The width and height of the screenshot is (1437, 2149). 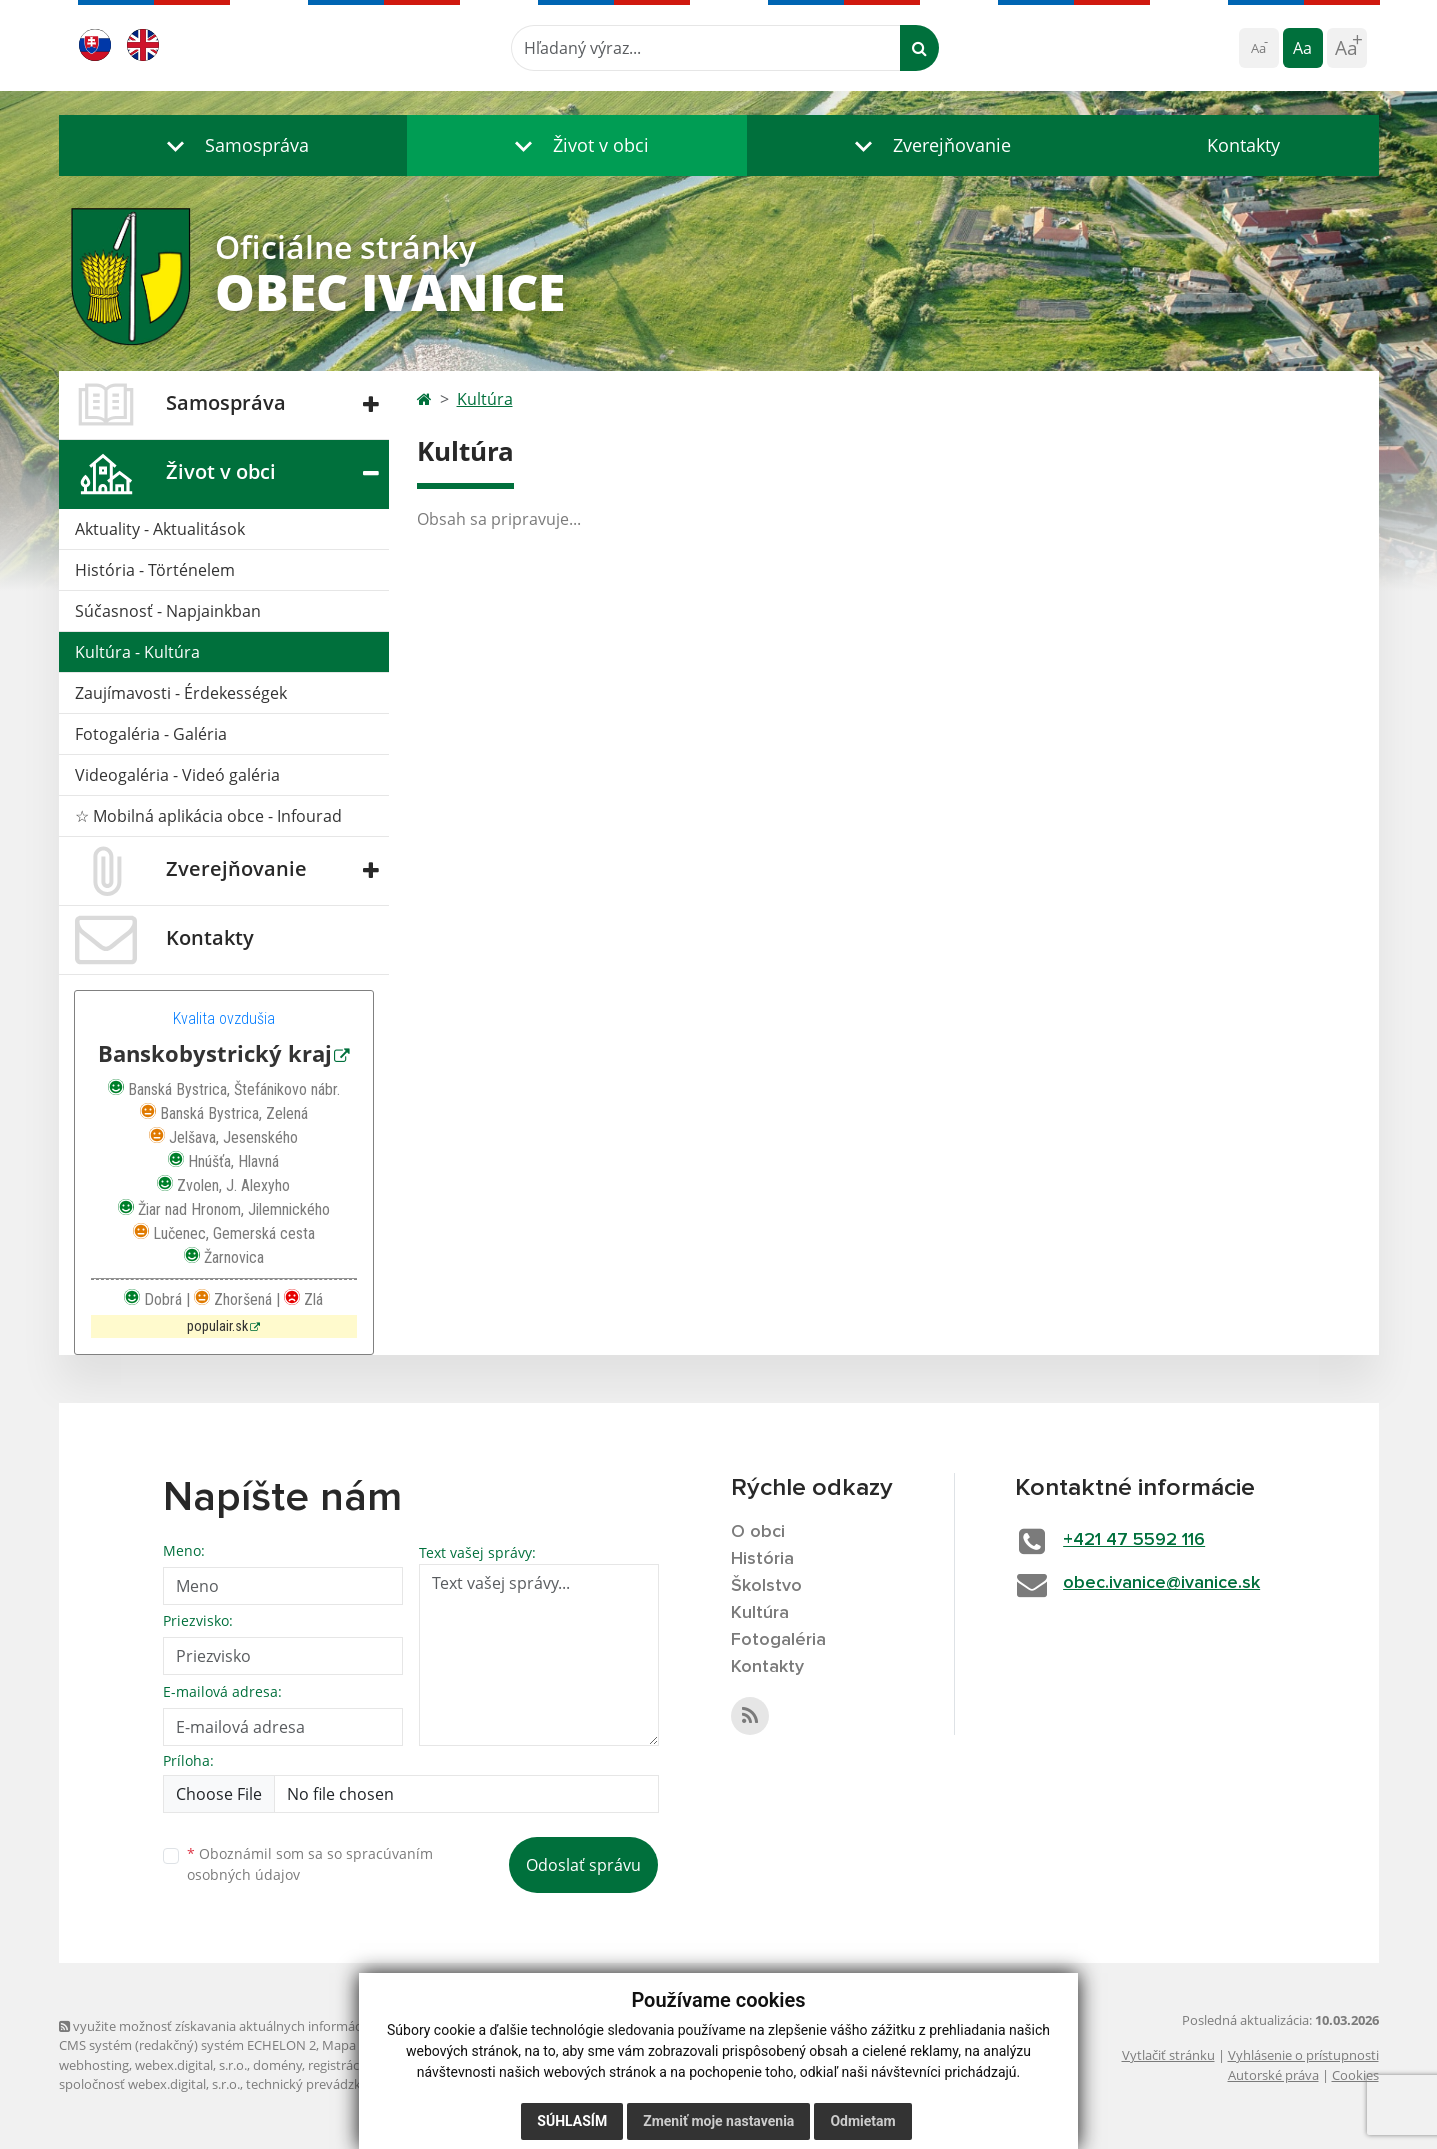 What do you see at coordinates (137, 652) in the screenshot?
I see `Kultúra - Kultúra` at bounding box center [137, 652].